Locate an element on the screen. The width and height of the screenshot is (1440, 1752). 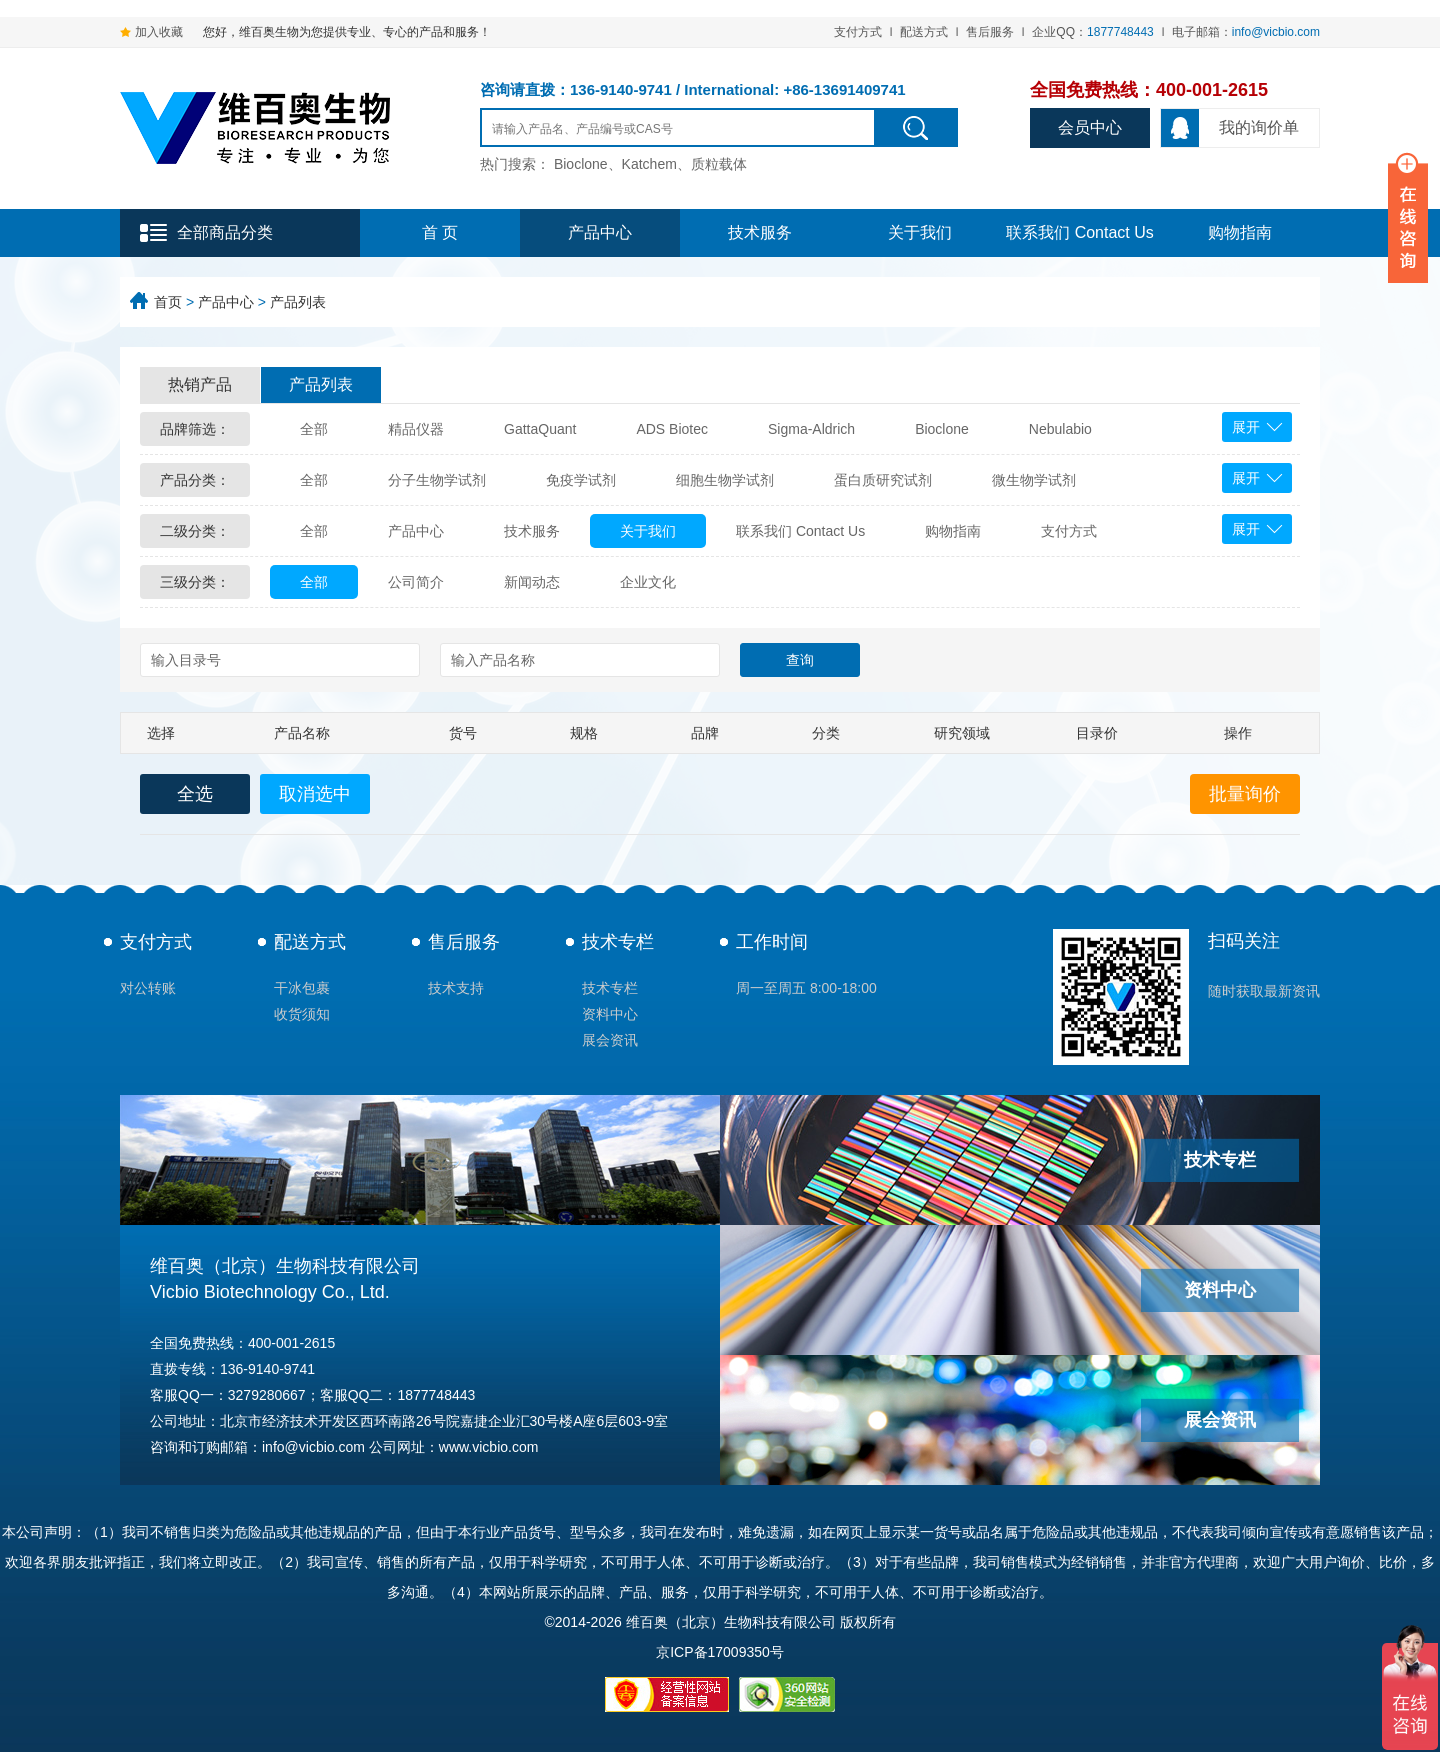
会员中心 is located at coordinates (1090, 127).